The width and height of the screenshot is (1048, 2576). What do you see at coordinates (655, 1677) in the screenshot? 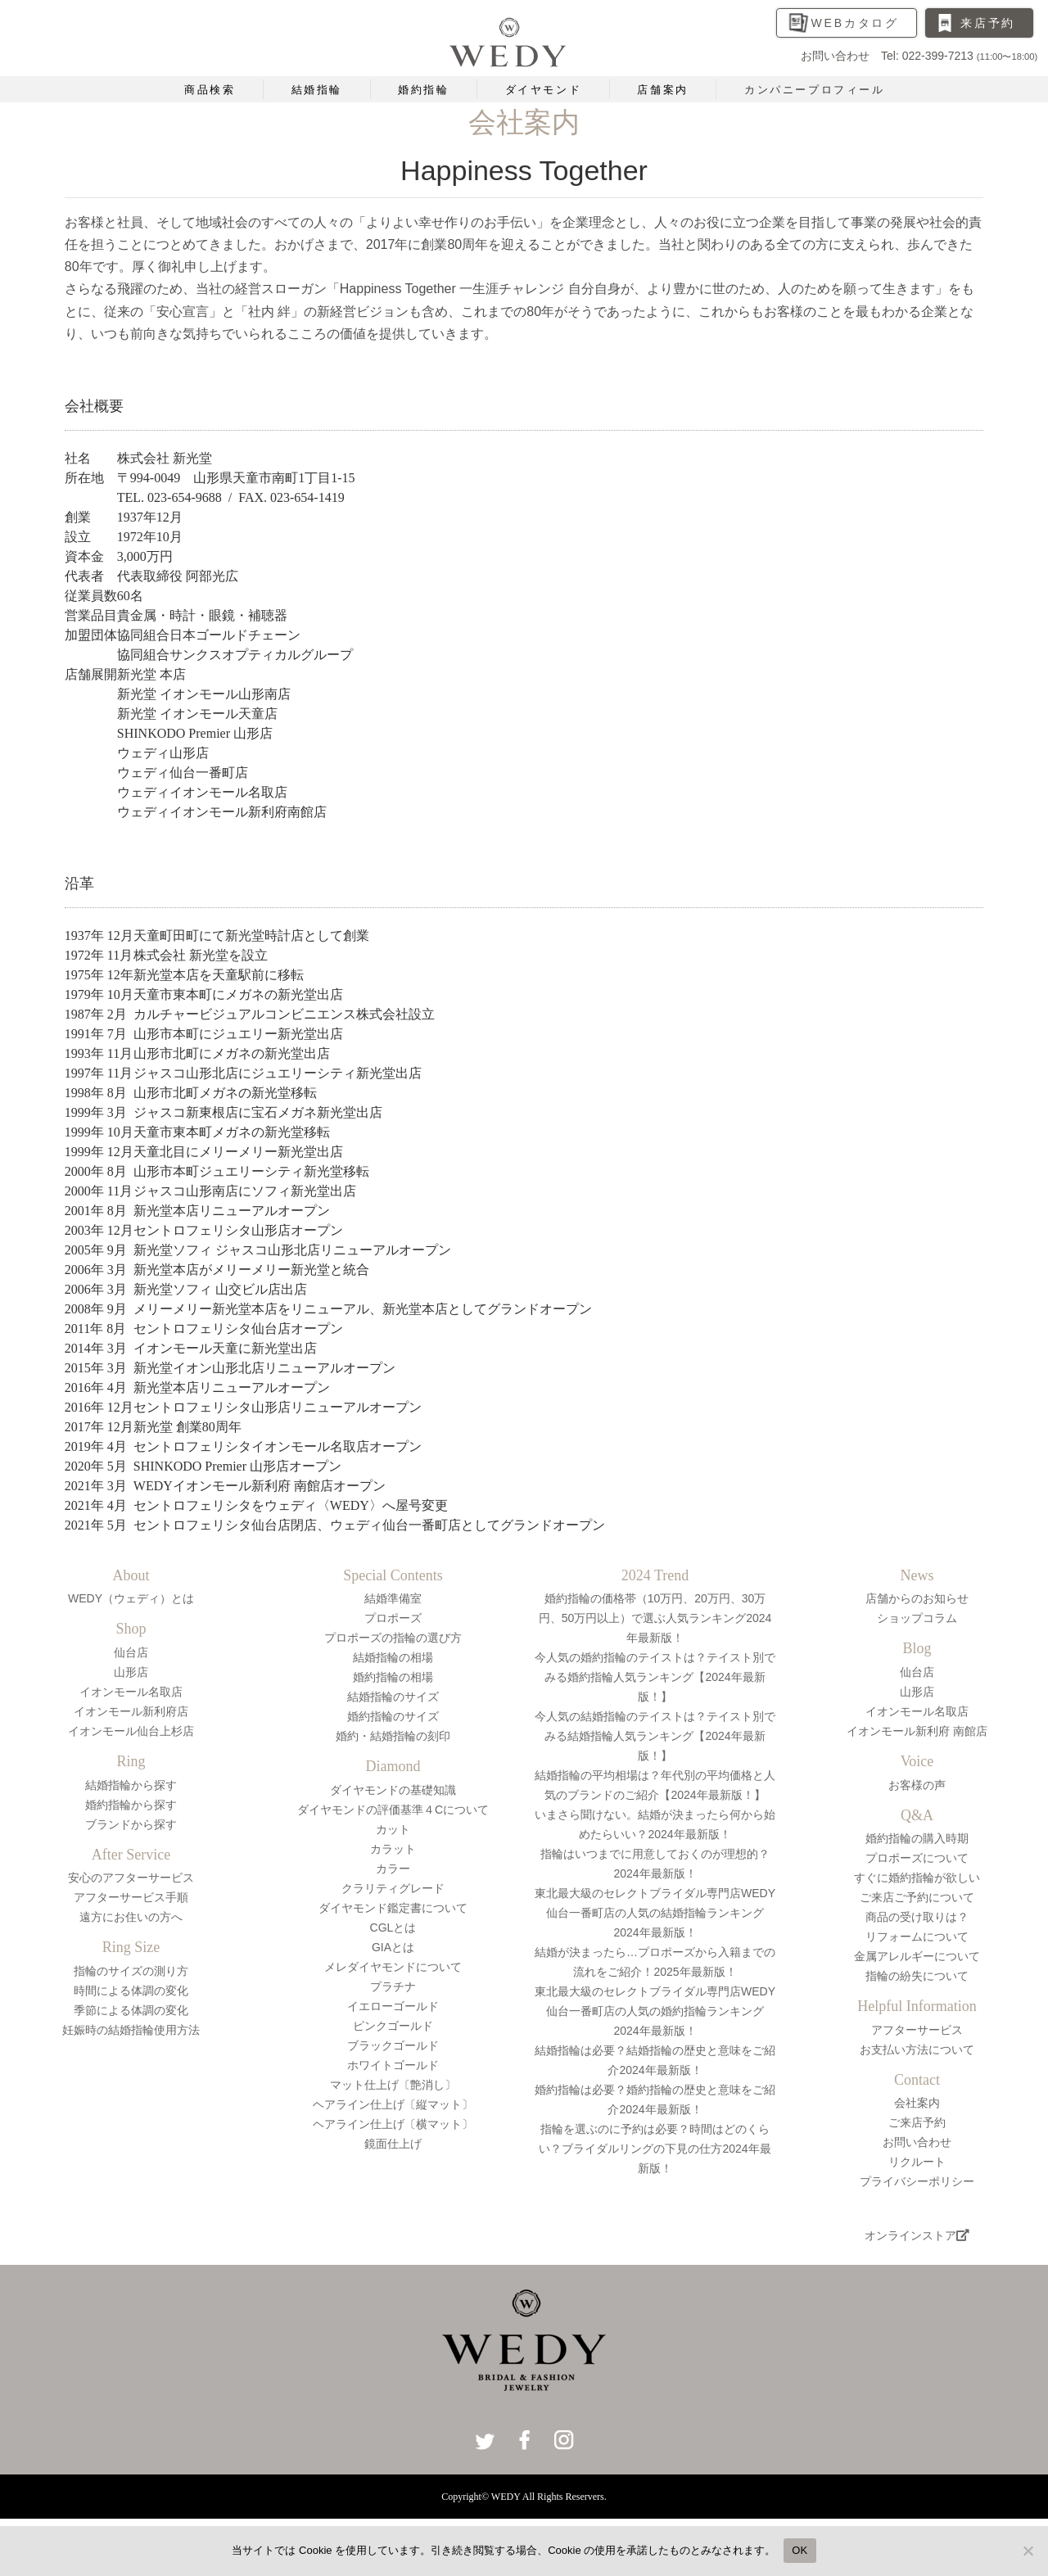
I see `今人気の婚約指輪のテイストは？テイスト別でみる婚約指輪人気ランキング【2024年最新版！】` at bounding box center [655, 1677].